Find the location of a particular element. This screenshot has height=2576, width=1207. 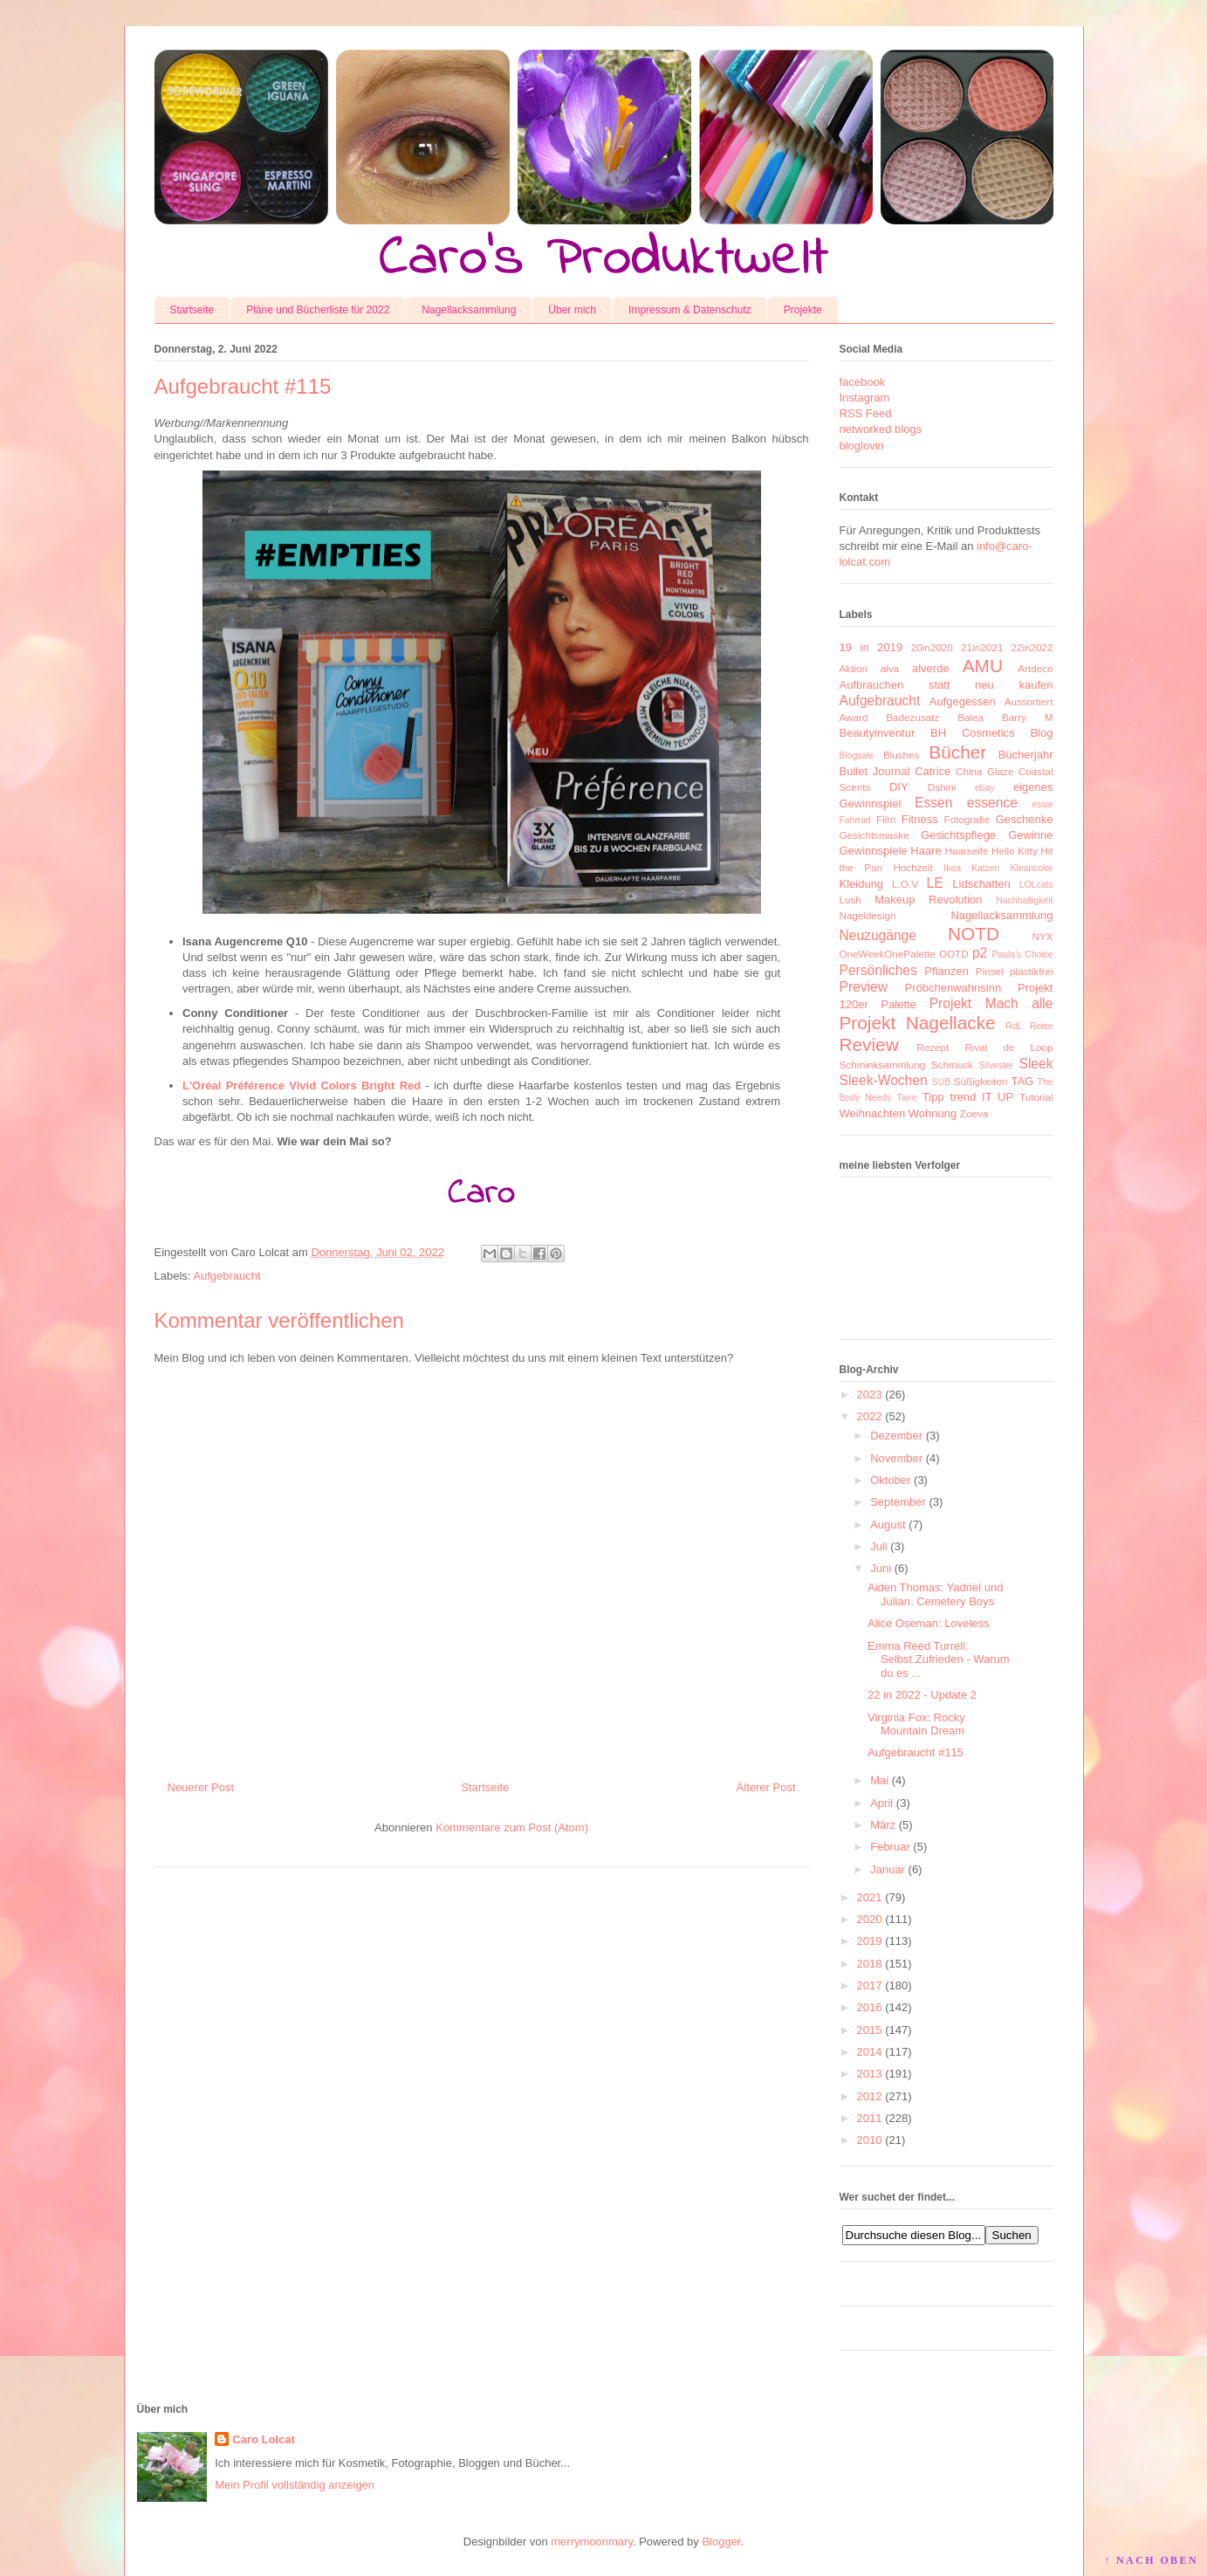

Essen is located at coordinates (933, 802).